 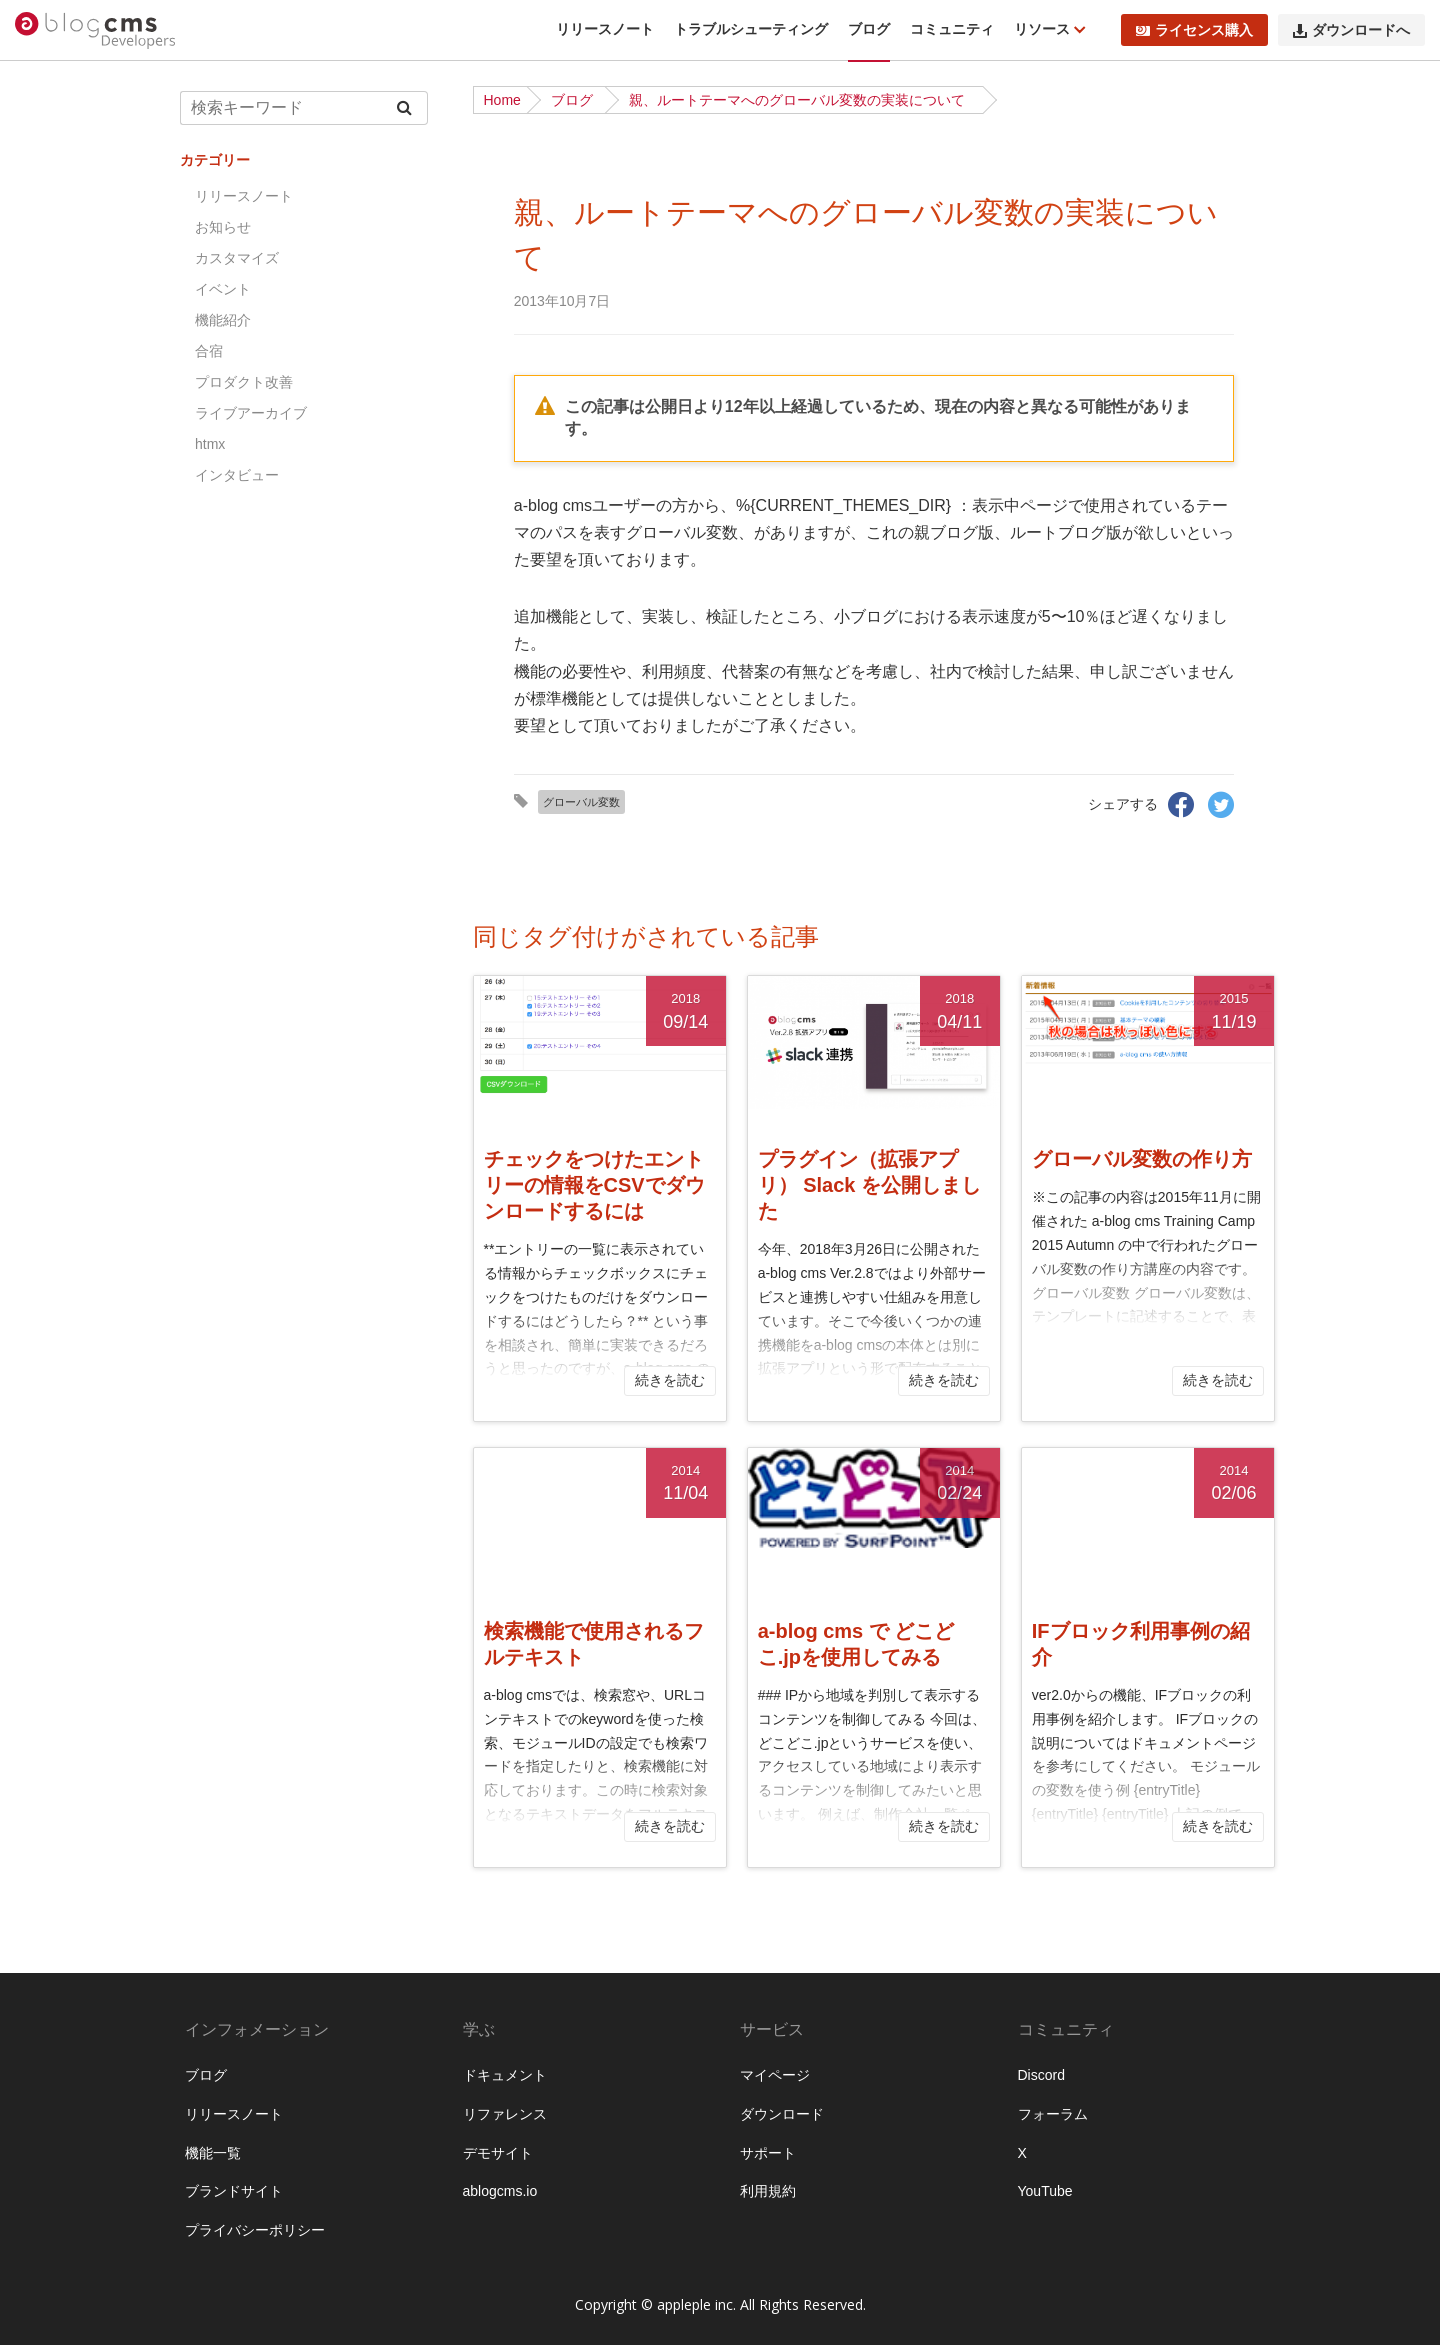 I want to click on 機能紹介, so click(x=223, y=320).